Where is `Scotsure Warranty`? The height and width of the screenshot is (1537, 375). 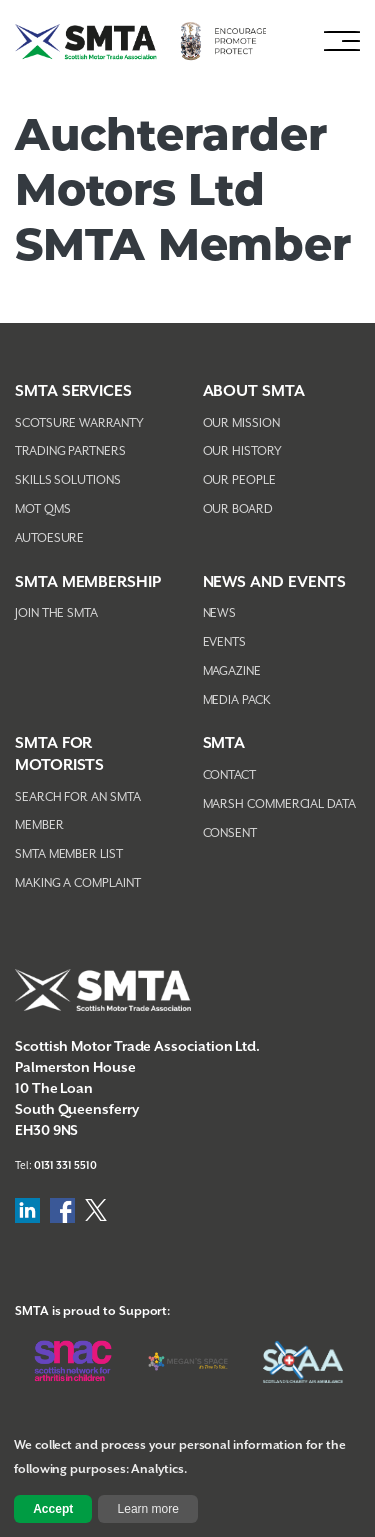
Scotsure Warranty is located at coordinates (79, 423).